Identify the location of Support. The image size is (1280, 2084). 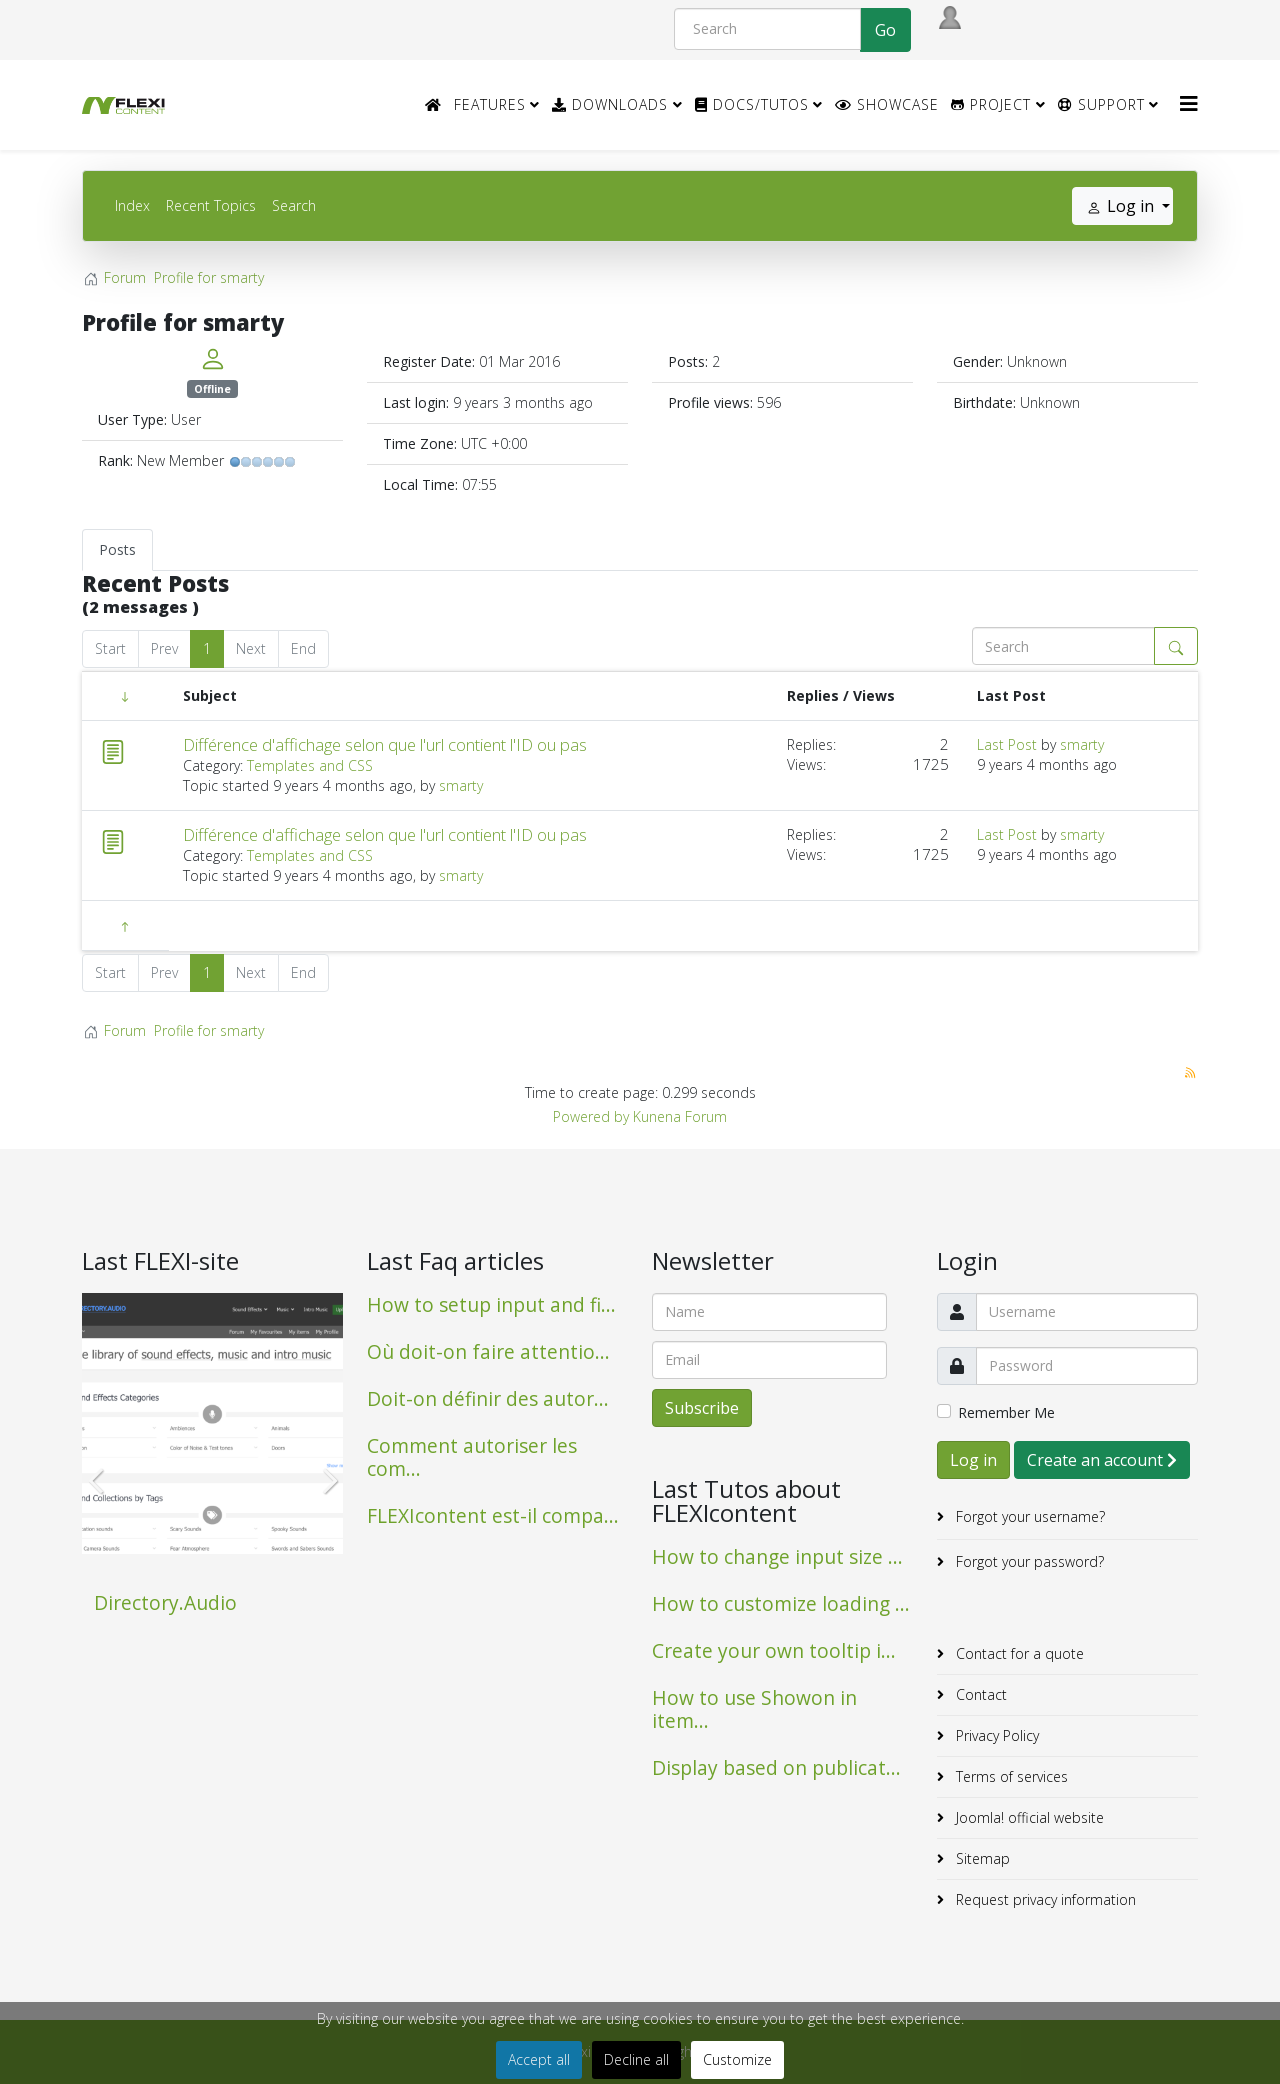
(1101, 104).